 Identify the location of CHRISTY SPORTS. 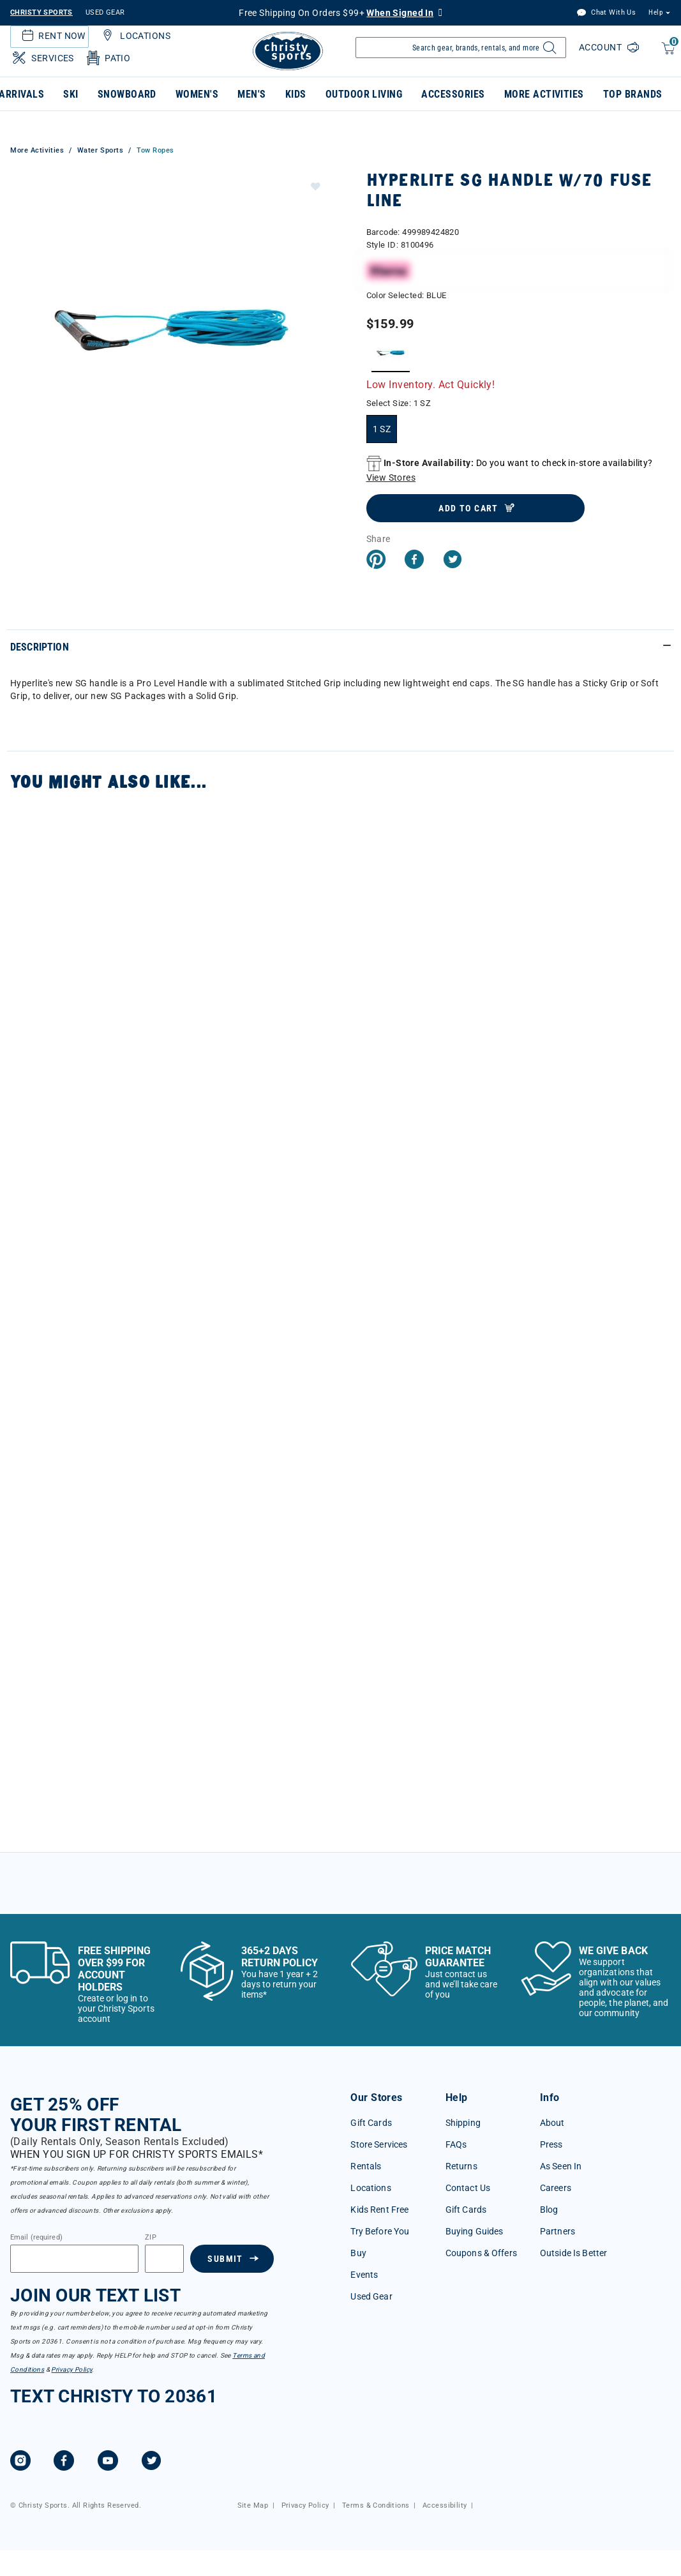
(41, 12).